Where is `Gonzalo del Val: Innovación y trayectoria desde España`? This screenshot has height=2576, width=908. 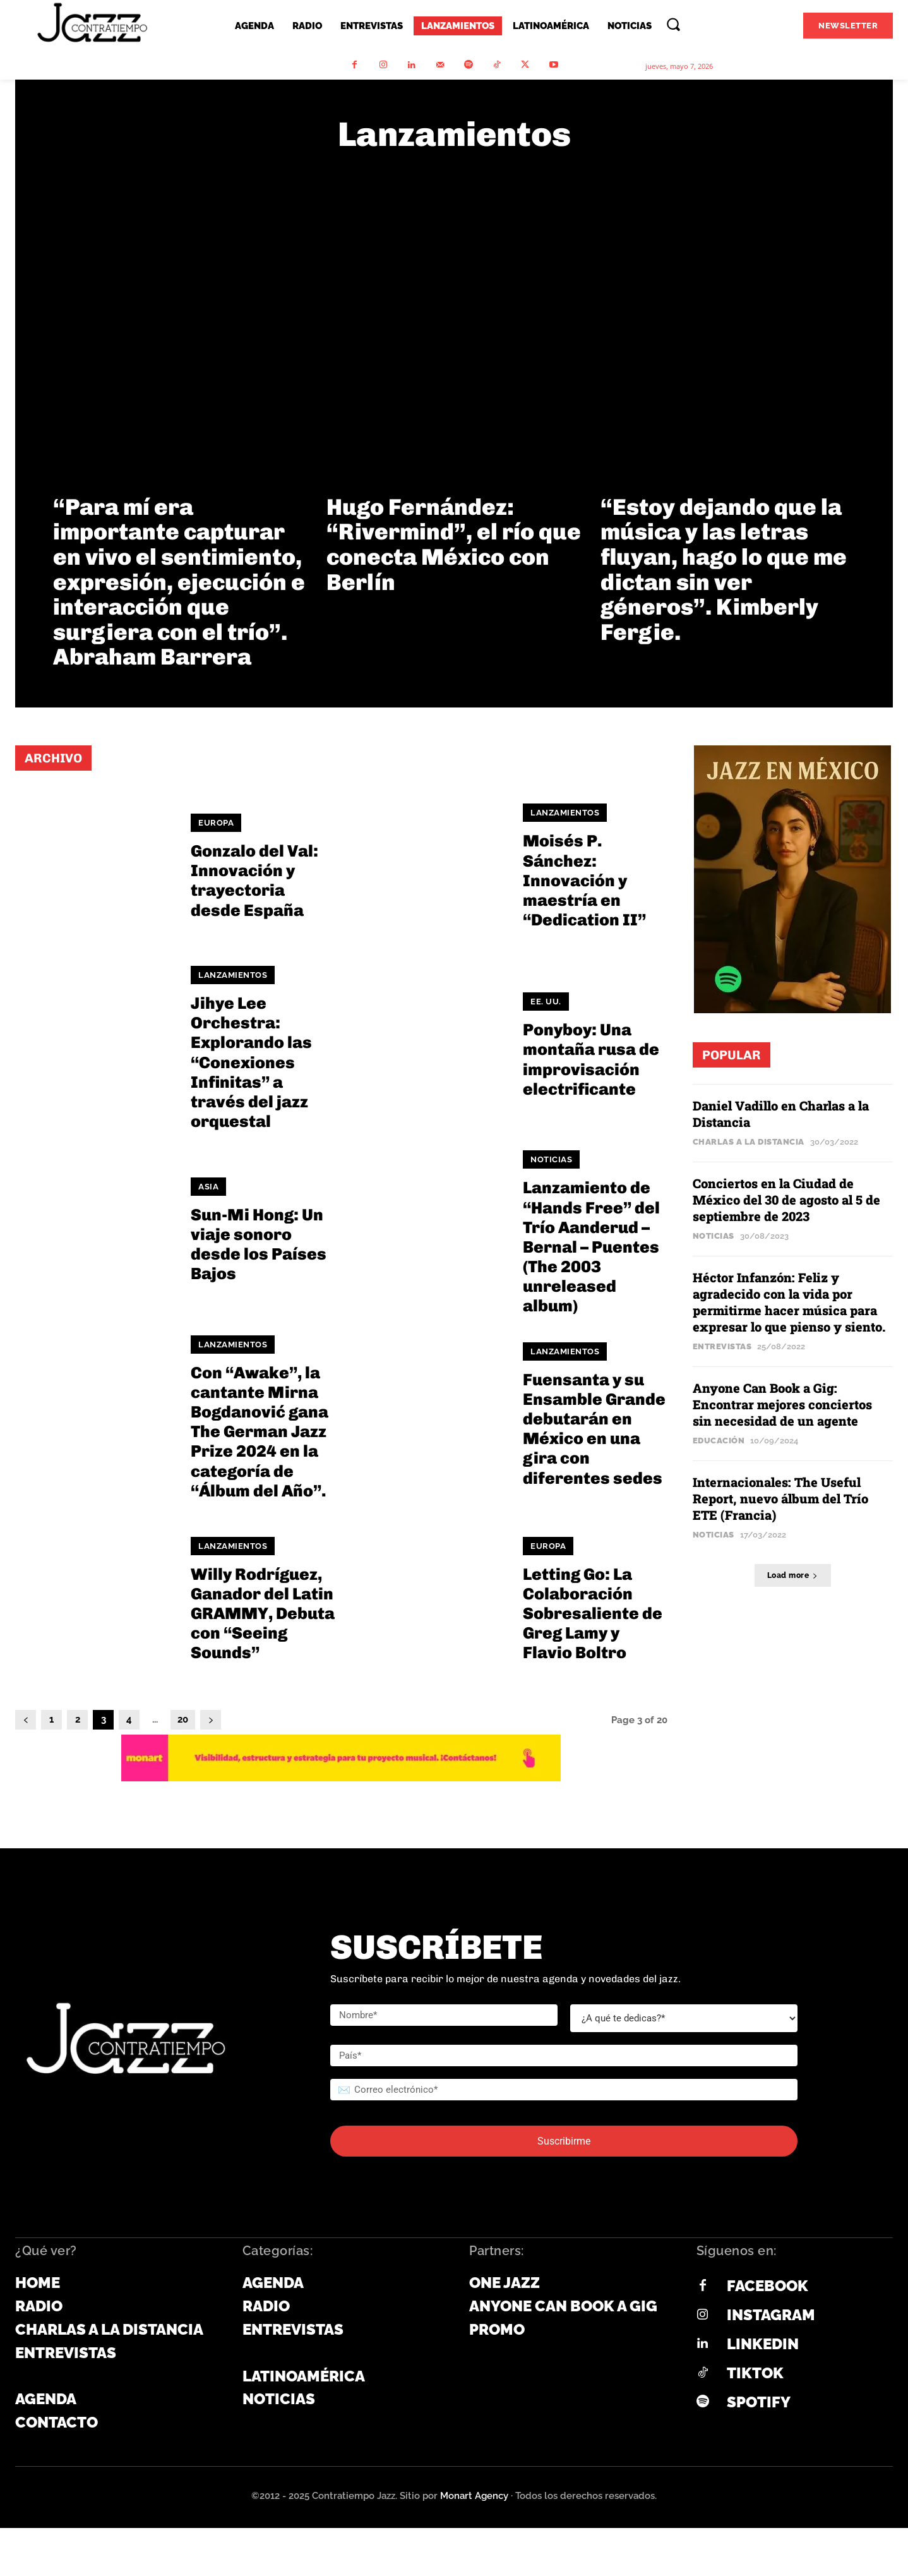
Gonzalo del Val: Innovación y trayectoria desde España is located at coordinates (254, 880).